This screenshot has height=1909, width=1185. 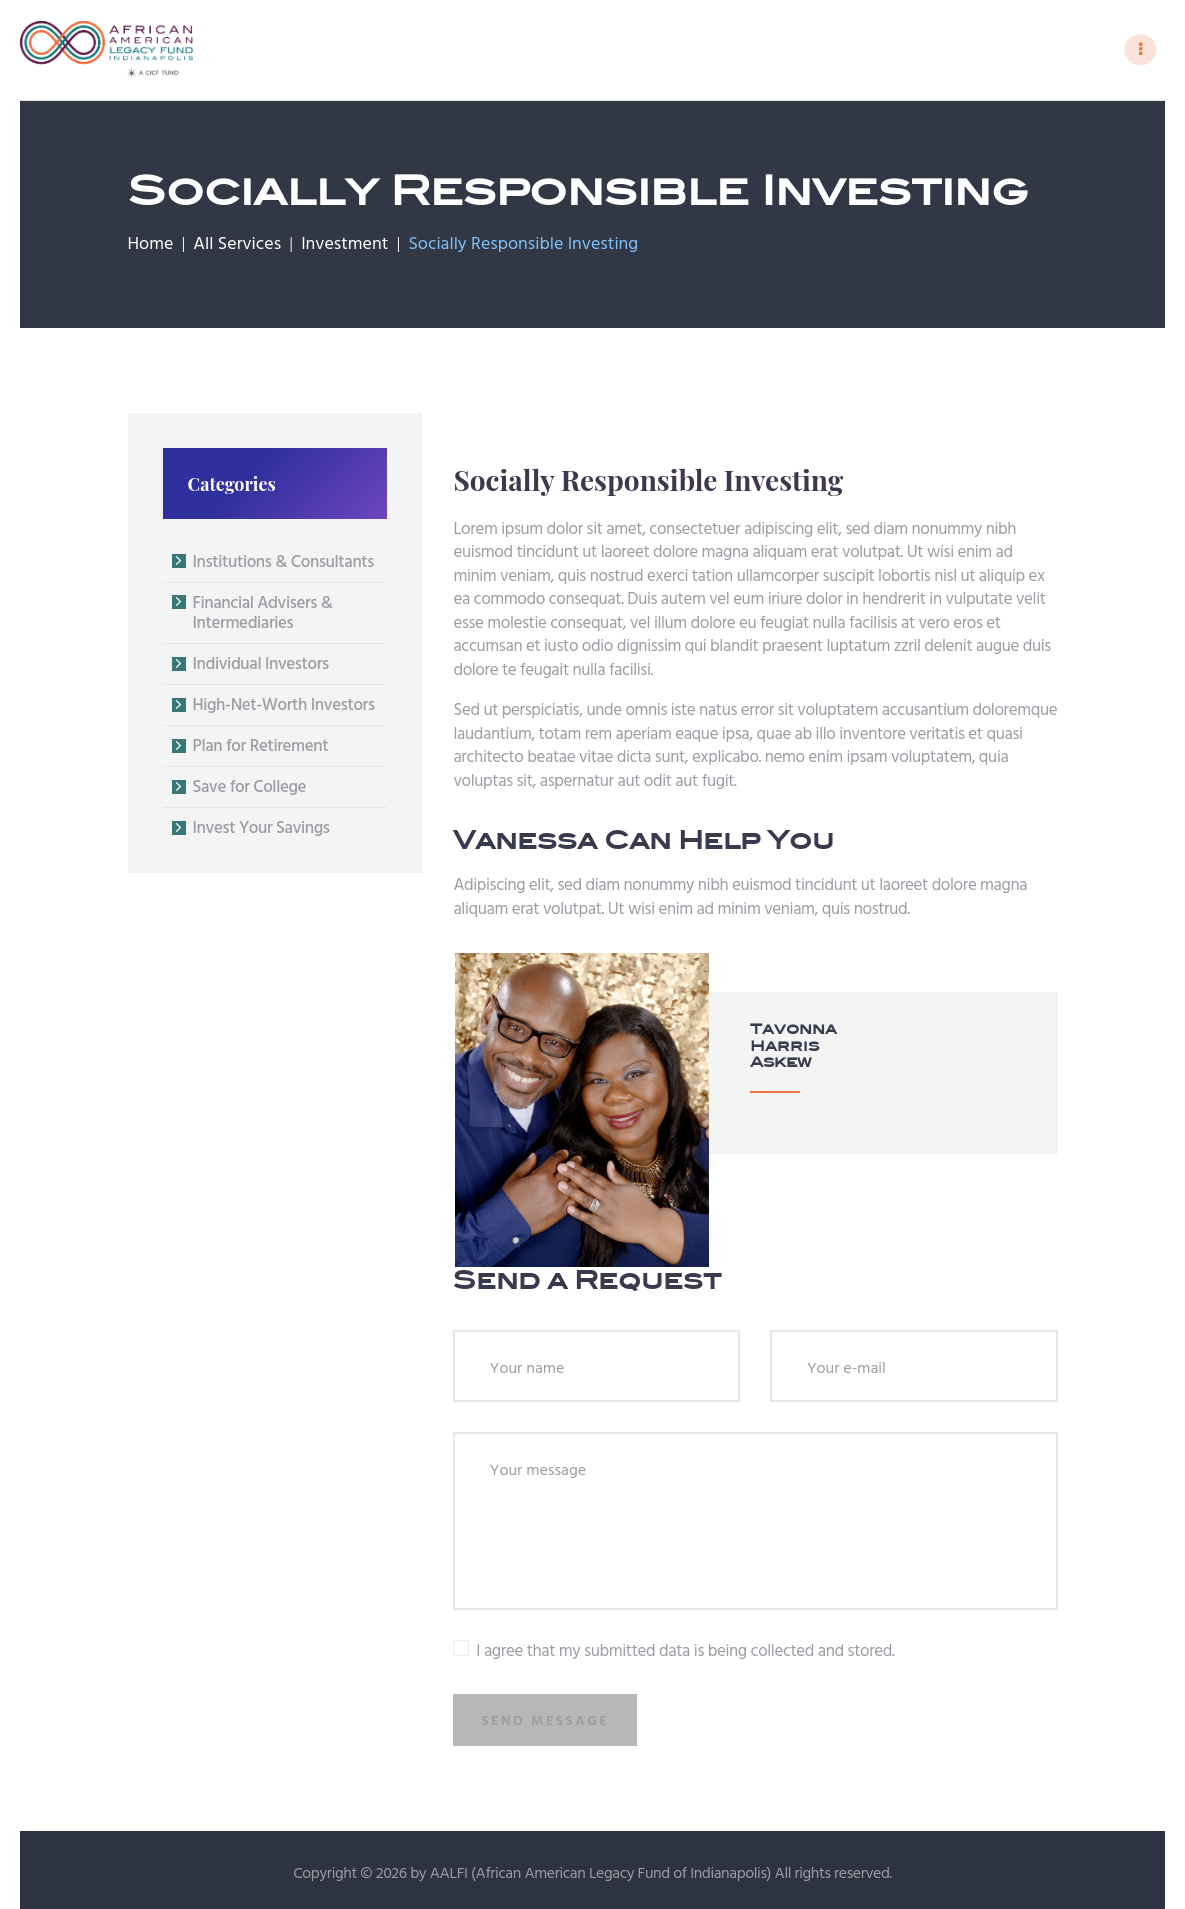 What do you see at coordinates (151, 248) in the screenshot?
I see `Home` at bounding box center [151, 248].